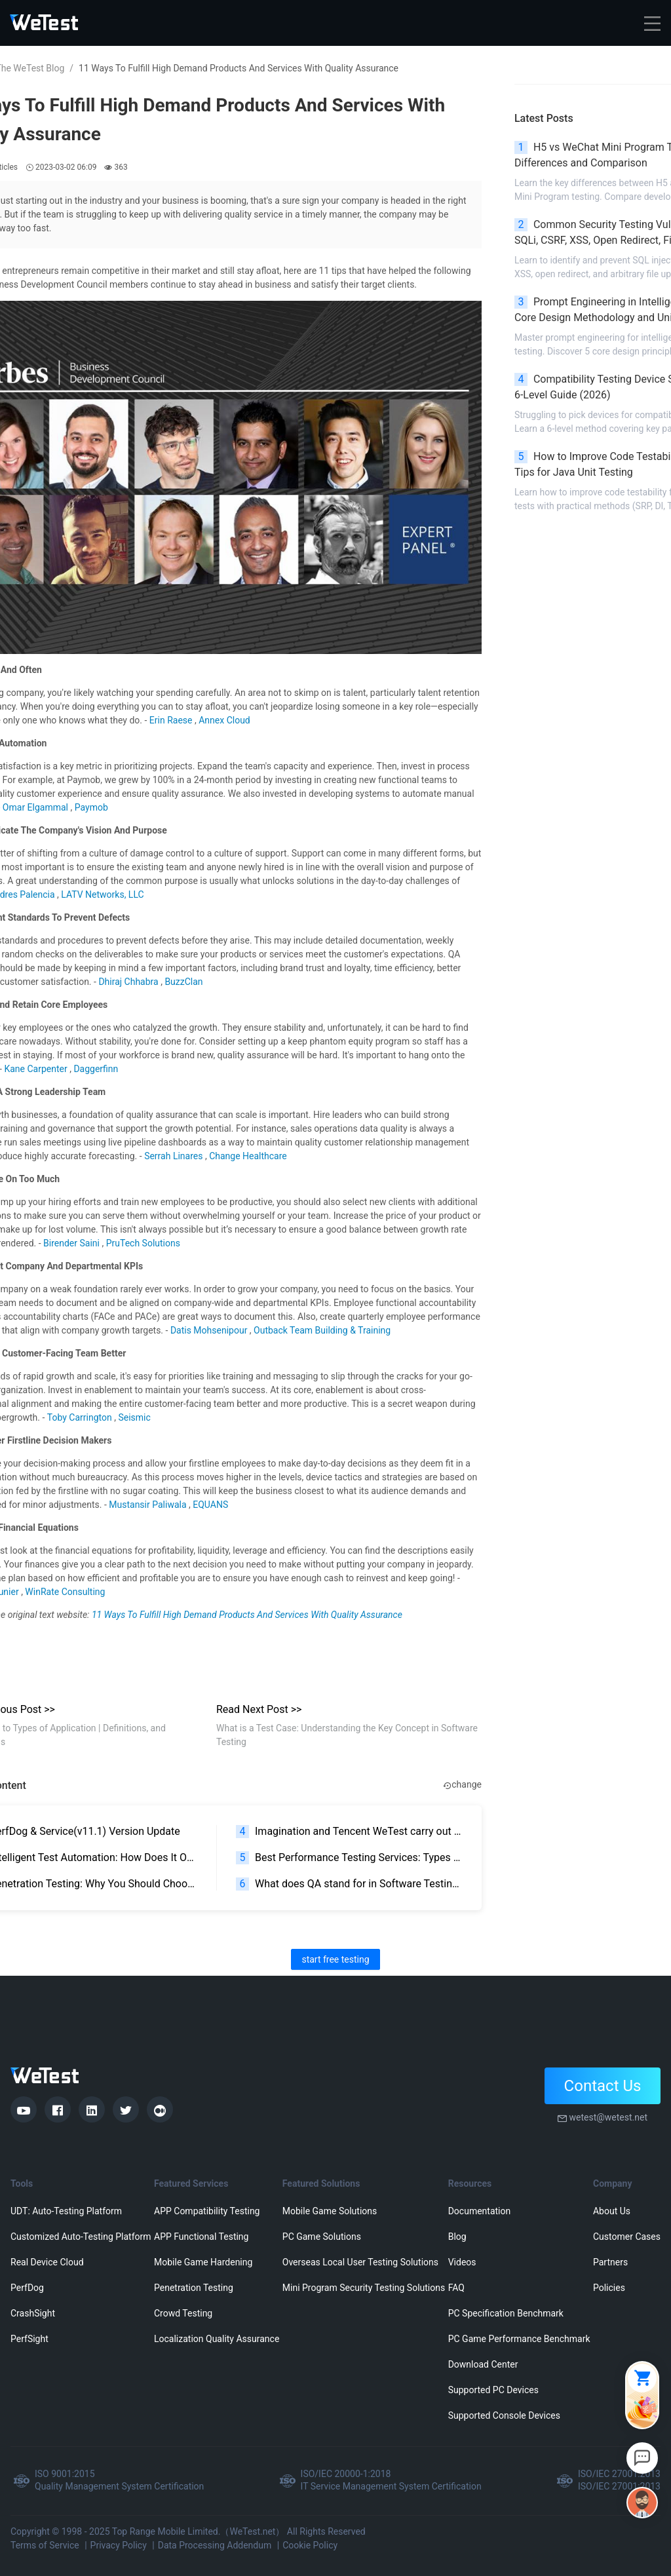 This screenshot has width=671, height=2576. What do you see at coordinates (44, 2545) in the screenshot?
I see `Terms of Service` at bounding box center [44, 2545].